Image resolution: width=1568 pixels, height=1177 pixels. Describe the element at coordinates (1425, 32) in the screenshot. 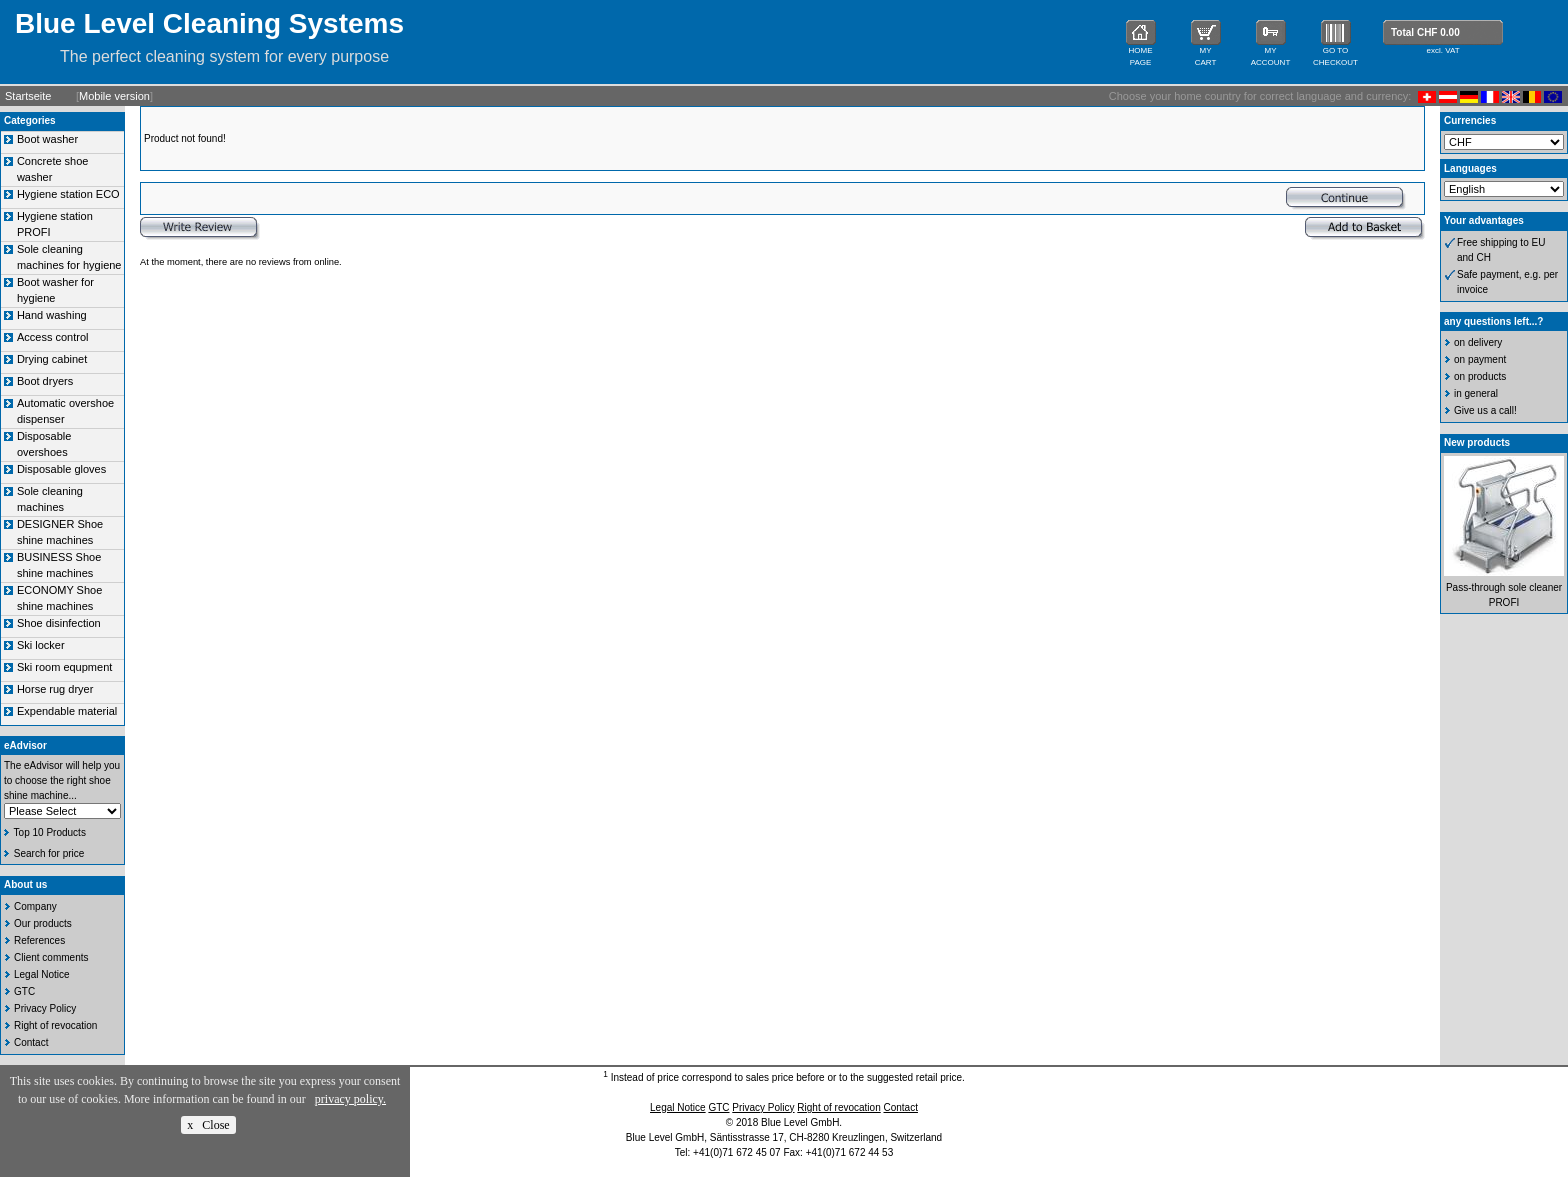

I see `Total CHF 0.00` at that location.